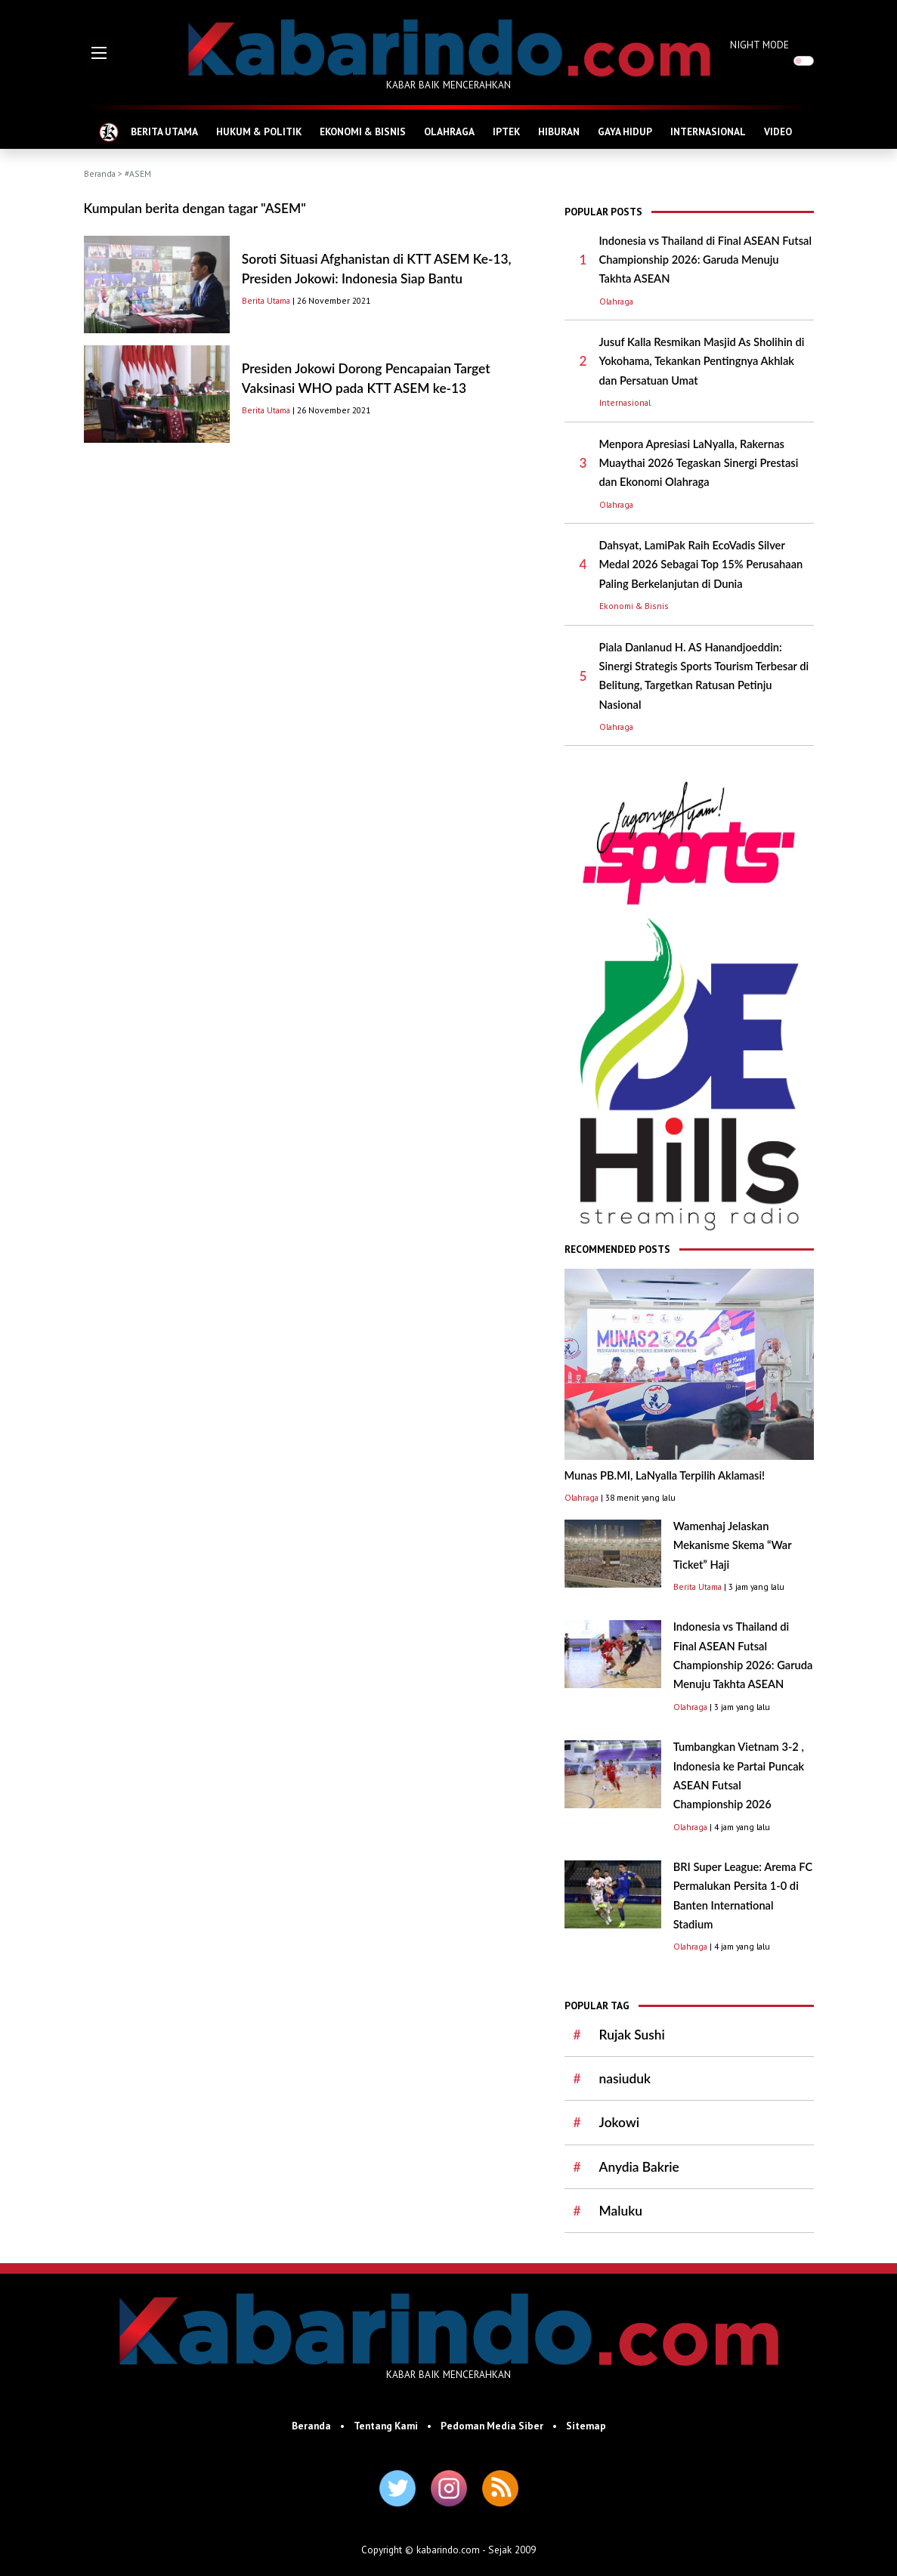 The width and height of the screenshot is (897, 2576). I want to click on Pedoman Media Siber, so click(492, 2425).